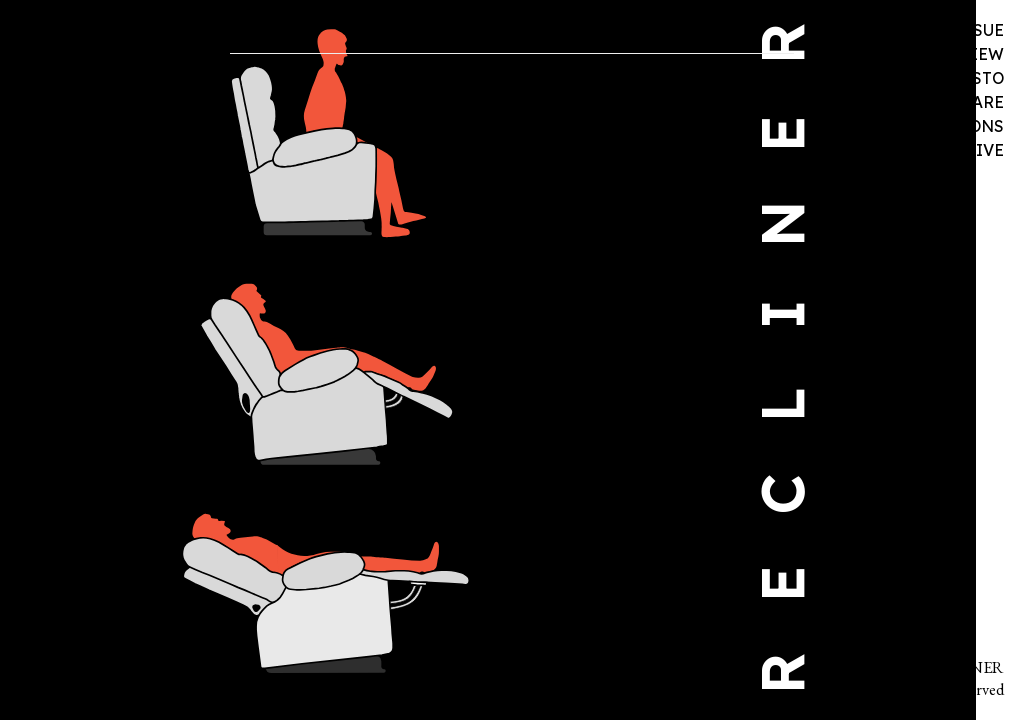 This screenshot has width=1024, height=720. I want to click on Three Poems, so click(465, 138).